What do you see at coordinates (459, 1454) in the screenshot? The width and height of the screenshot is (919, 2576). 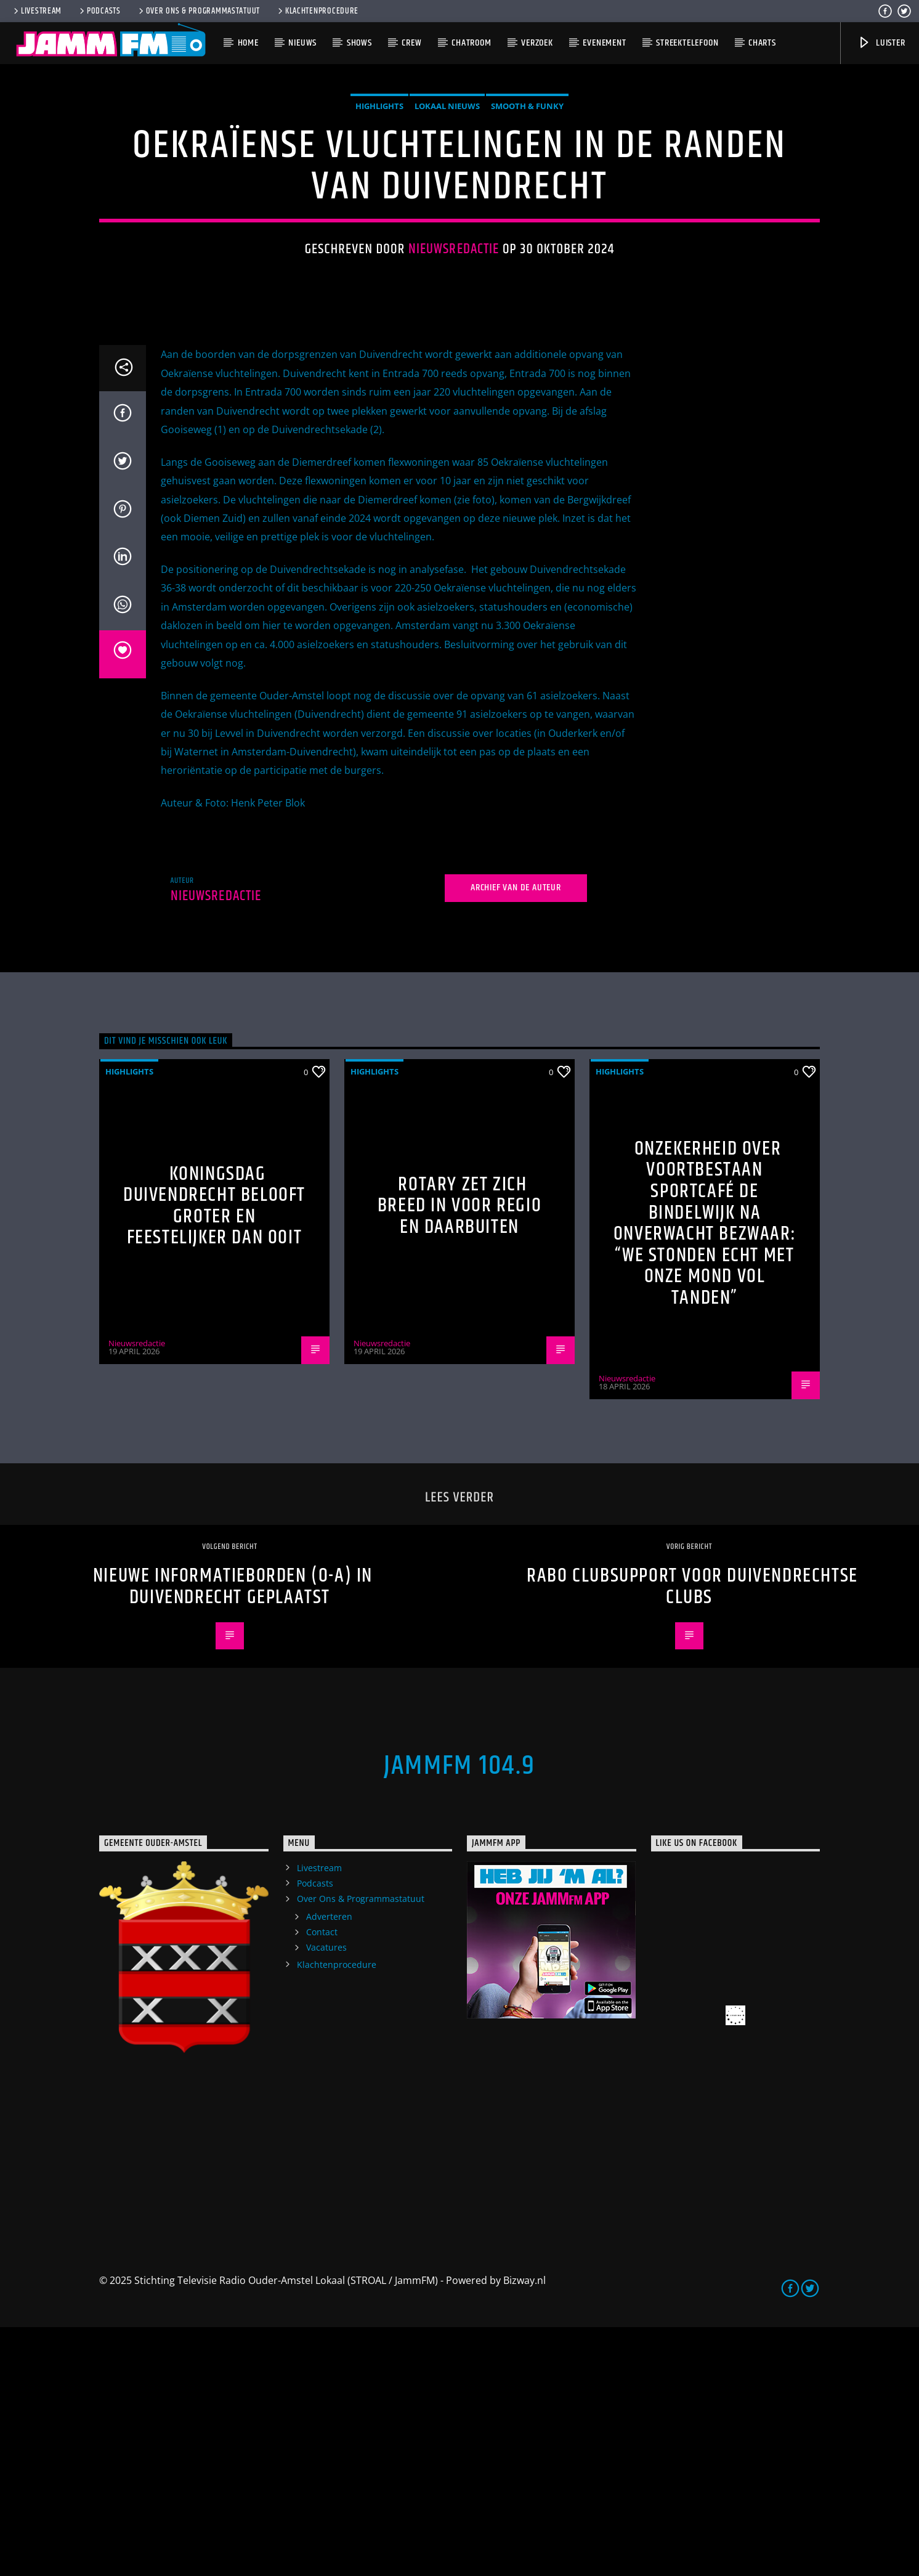 I see `Rotary zet zich breed in voor regio en daarbuiten` at bounding box center [459, 1454].